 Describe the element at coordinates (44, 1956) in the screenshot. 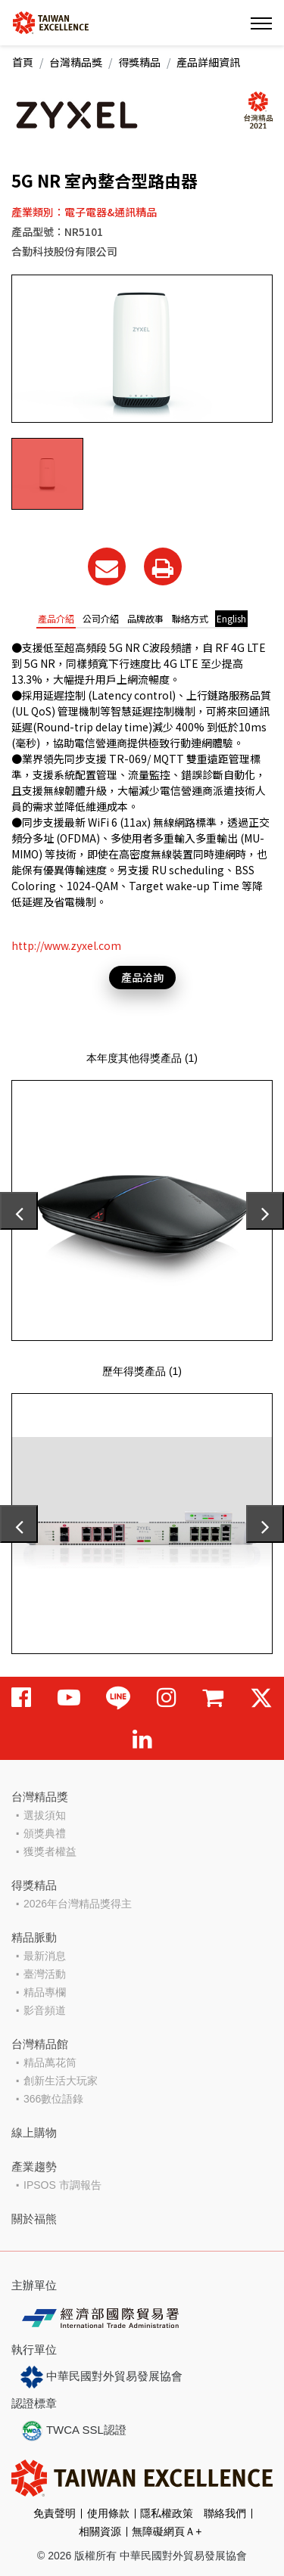

I see `最新消息` at that location.